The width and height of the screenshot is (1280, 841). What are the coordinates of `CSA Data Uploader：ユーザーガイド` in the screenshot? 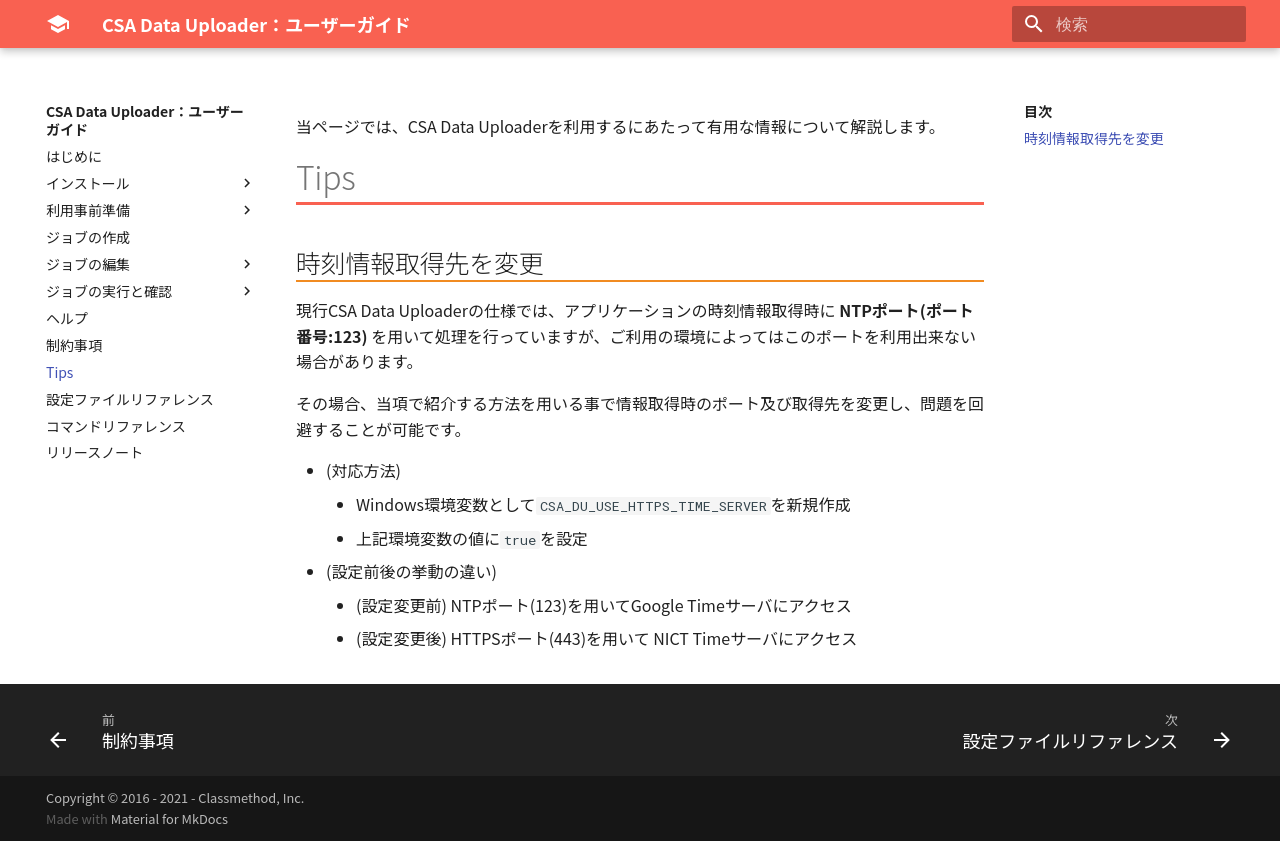 It's located at (145, 120).